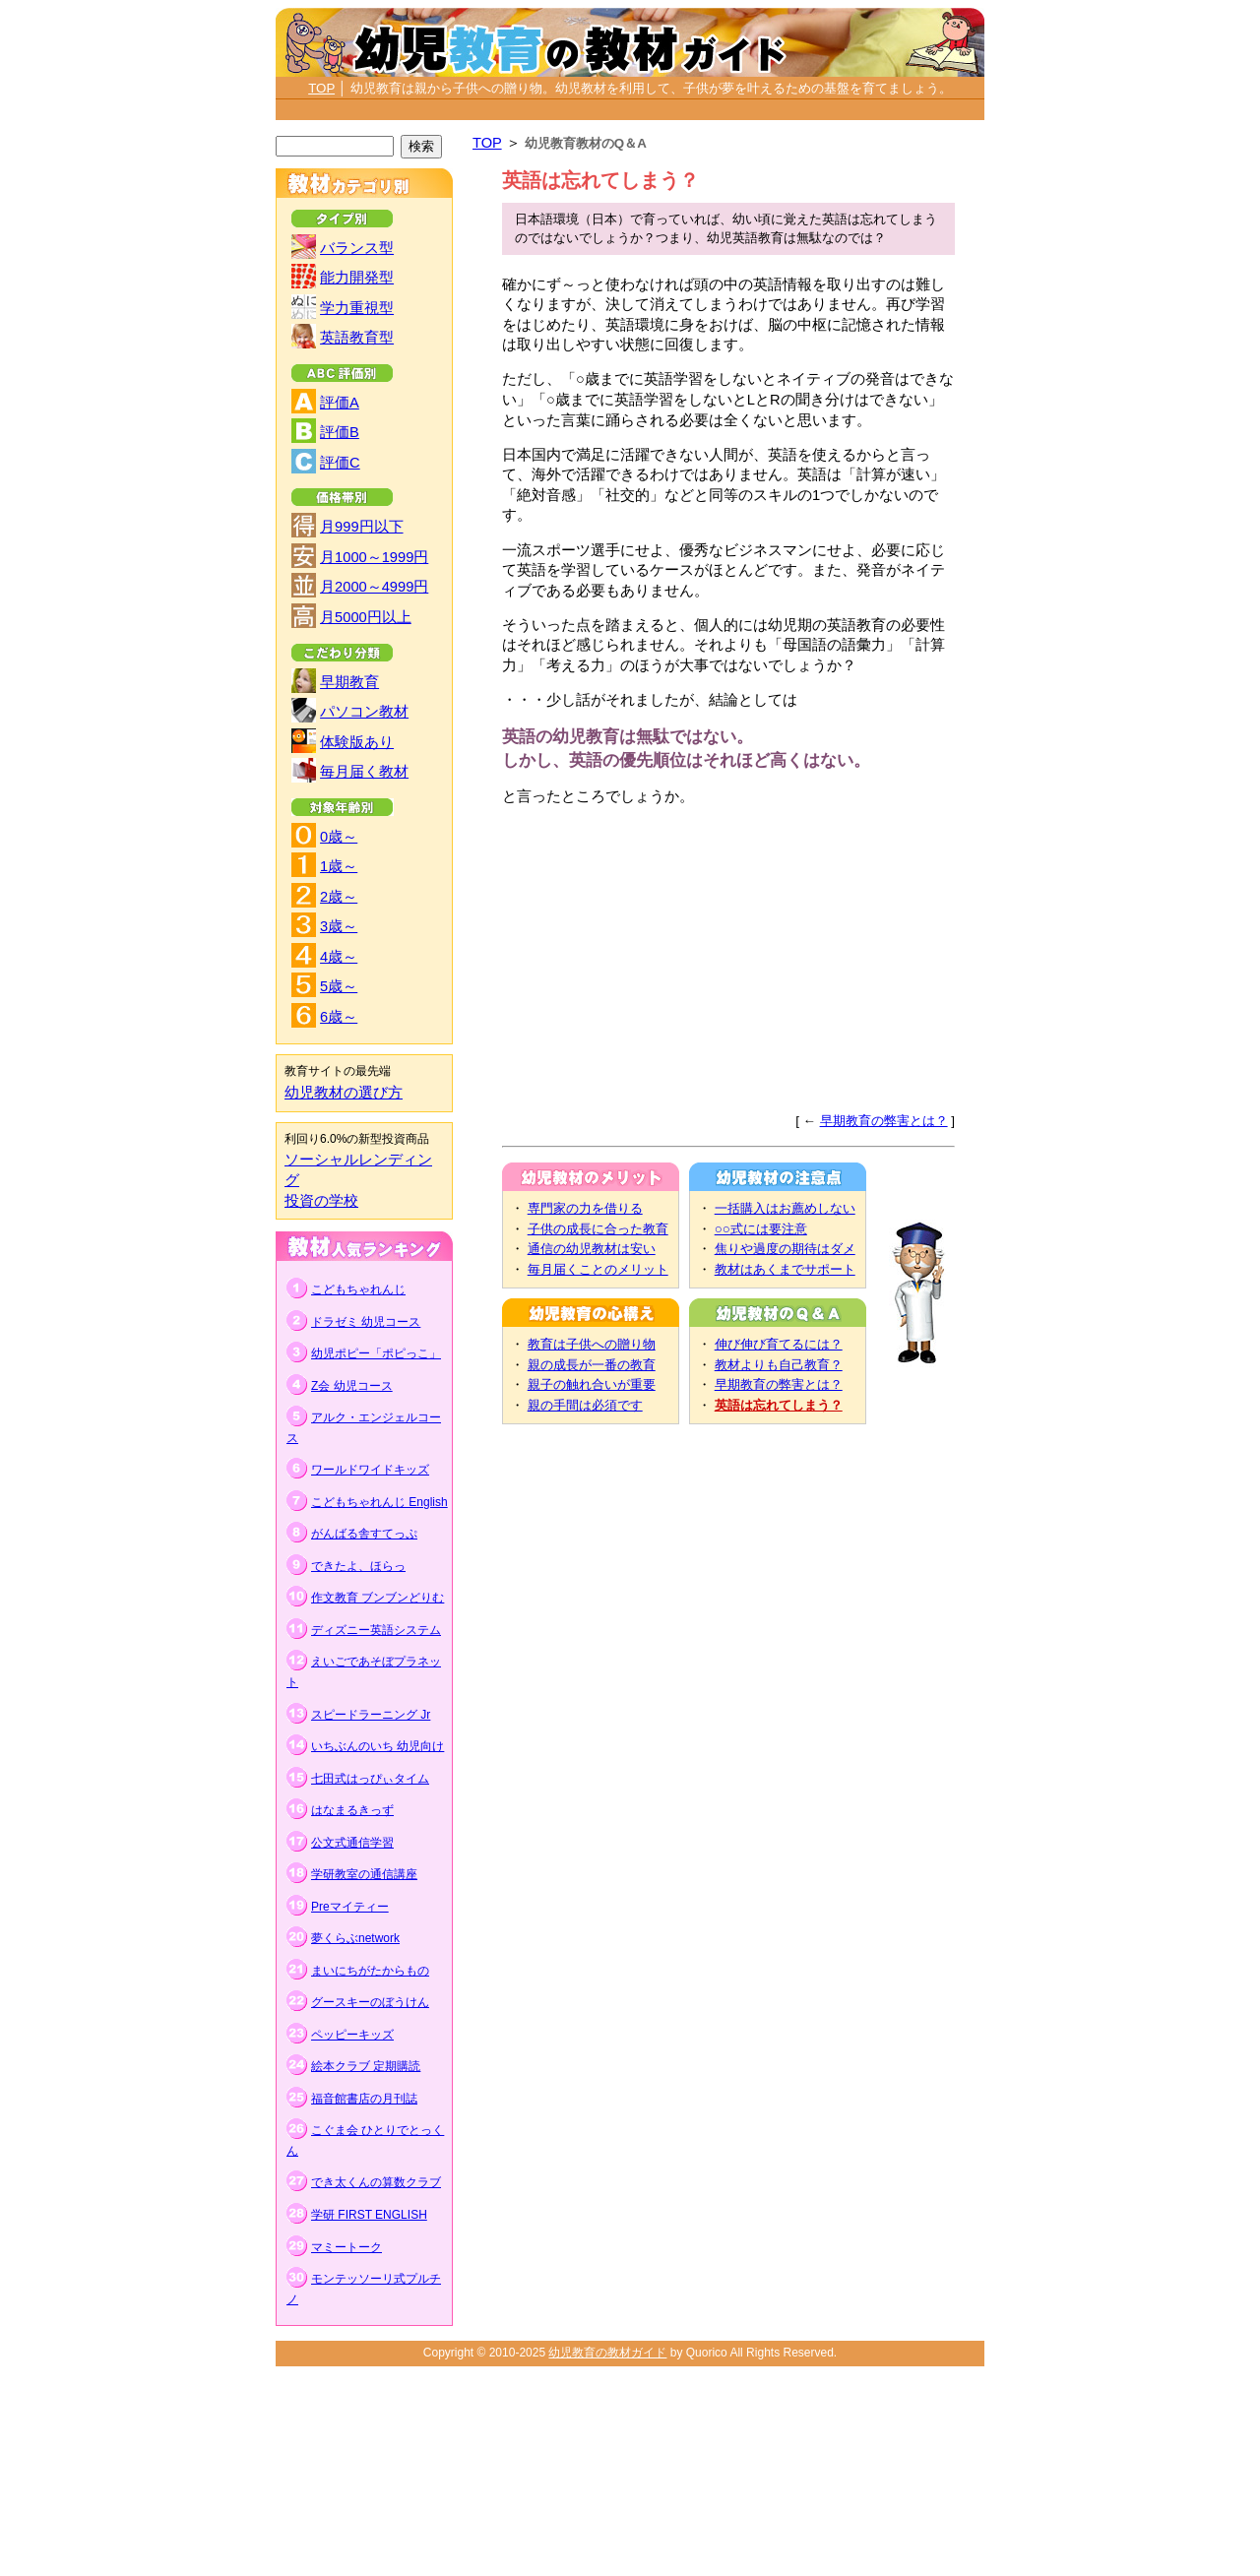 The width and height of the screenshot is (1260, 2576). I want to click on 夢くらぶnetwork, so click(355, 1938).